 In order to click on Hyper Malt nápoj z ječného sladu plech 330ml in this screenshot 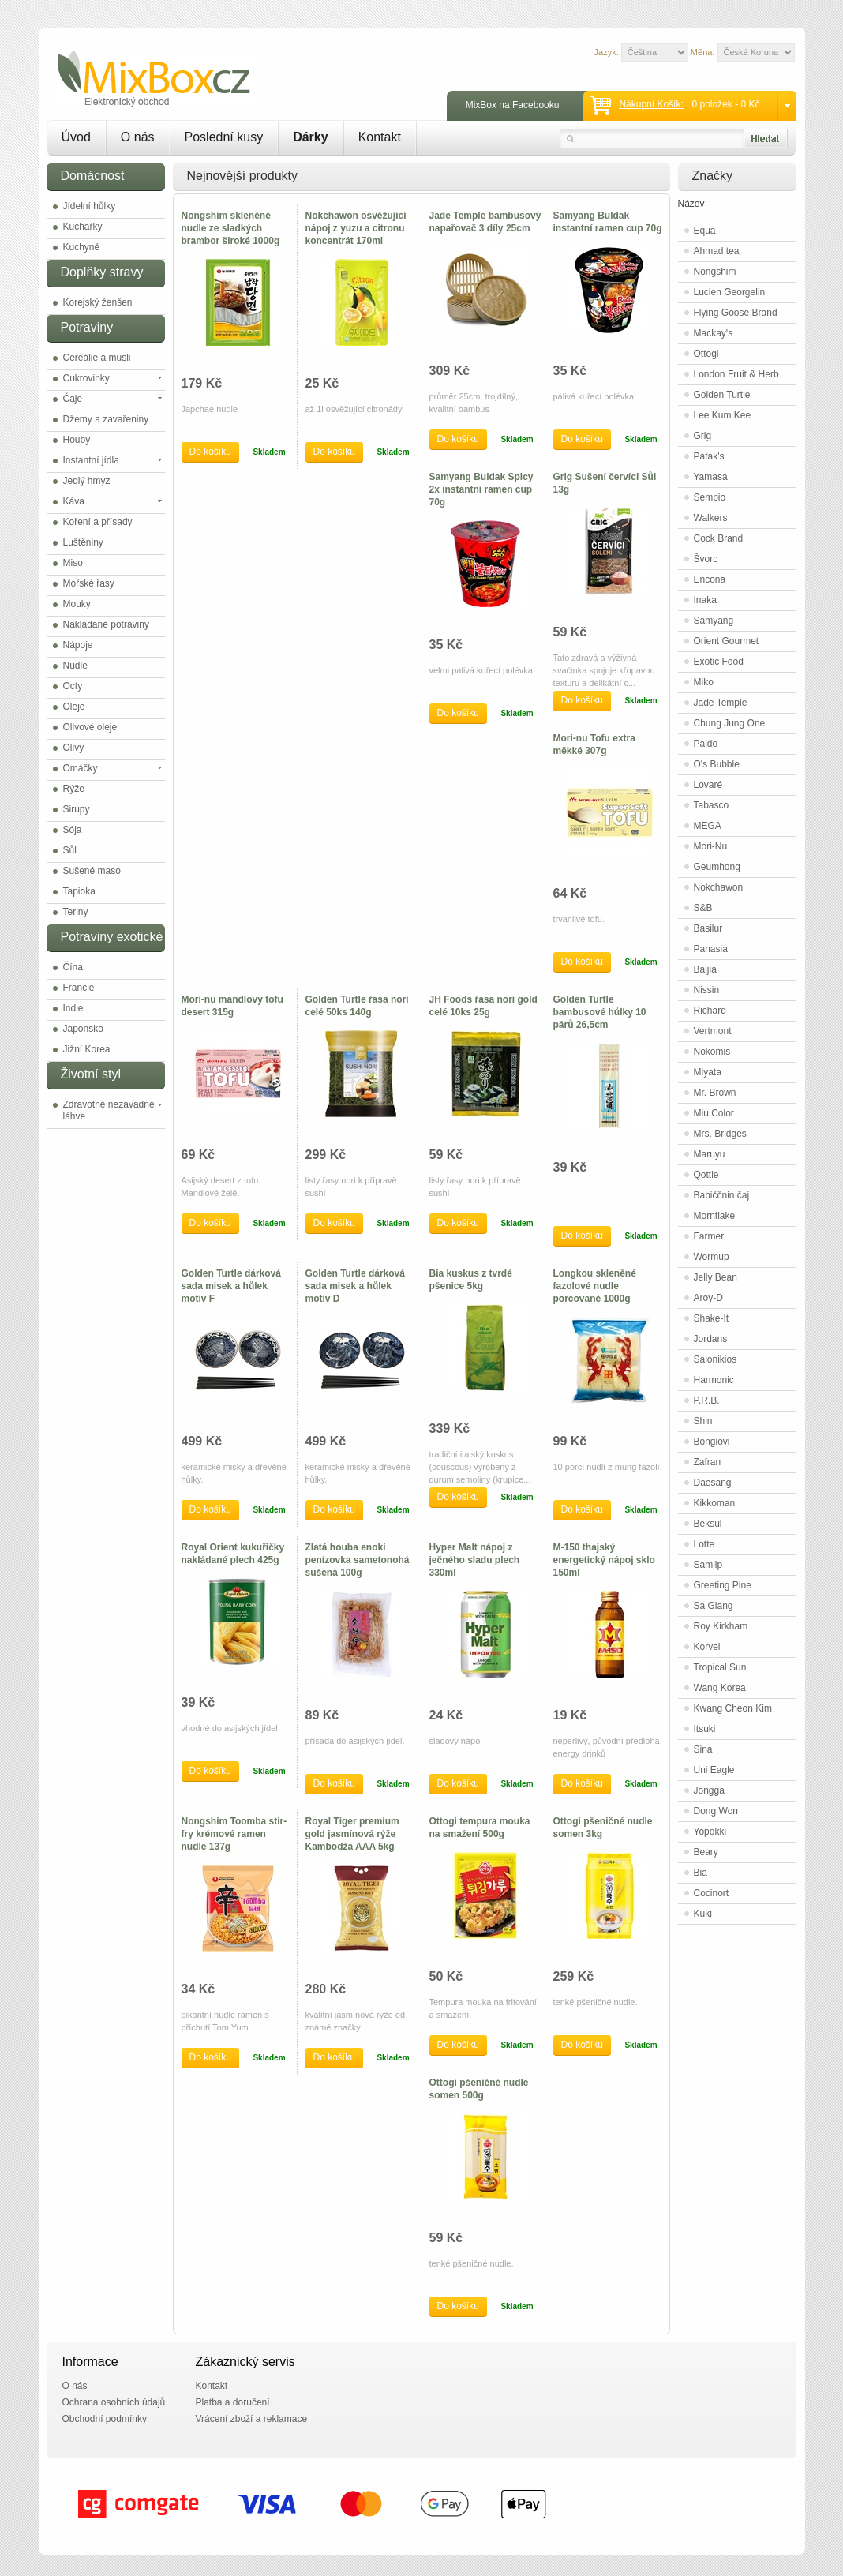, I will do `click(474, 1560)`.